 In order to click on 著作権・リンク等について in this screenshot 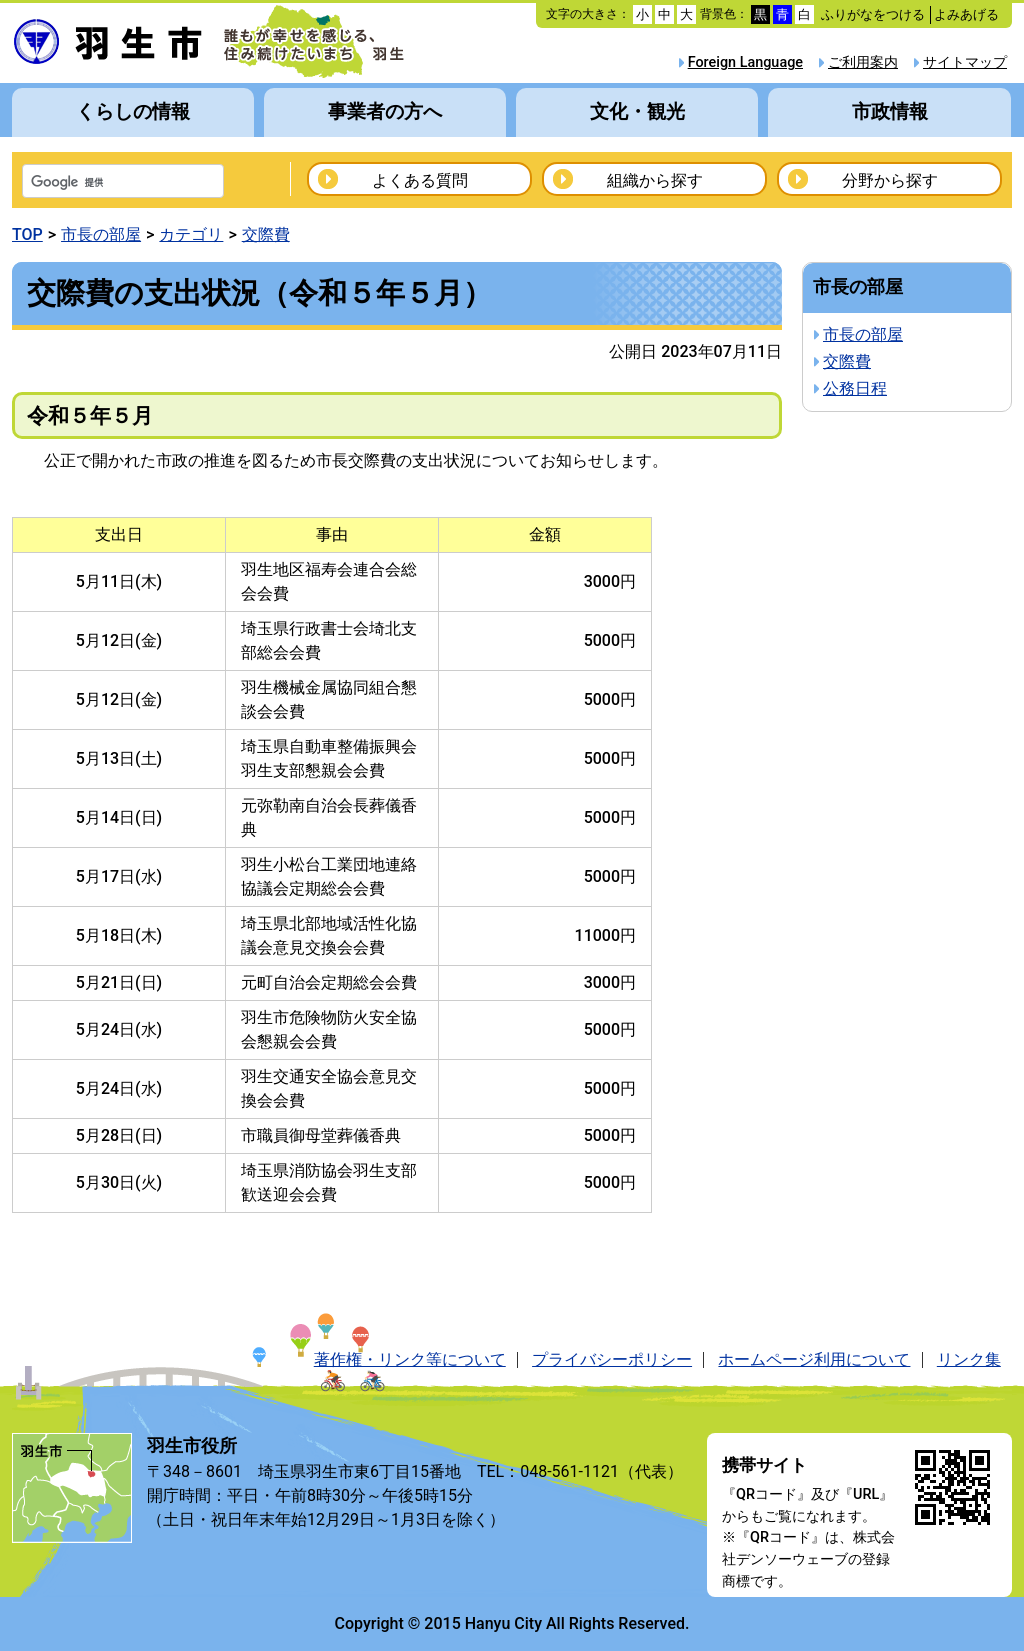, I will do `click(410, 1359)`.